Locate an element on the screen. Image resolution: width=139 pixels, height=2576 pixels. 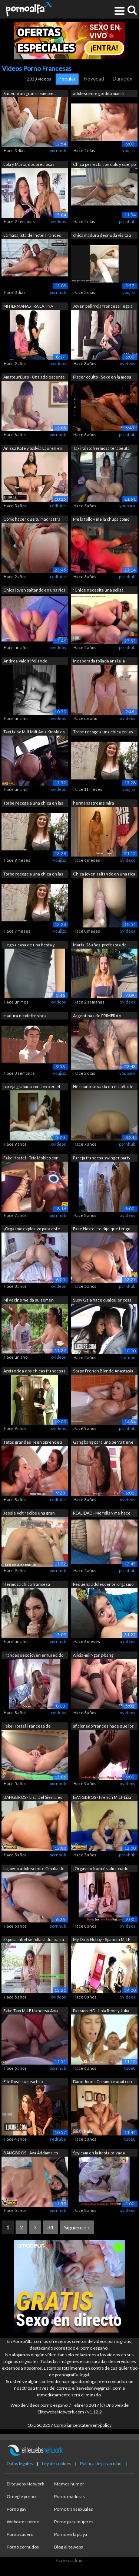
Siguiente » is located at coordinates (77, 2227).